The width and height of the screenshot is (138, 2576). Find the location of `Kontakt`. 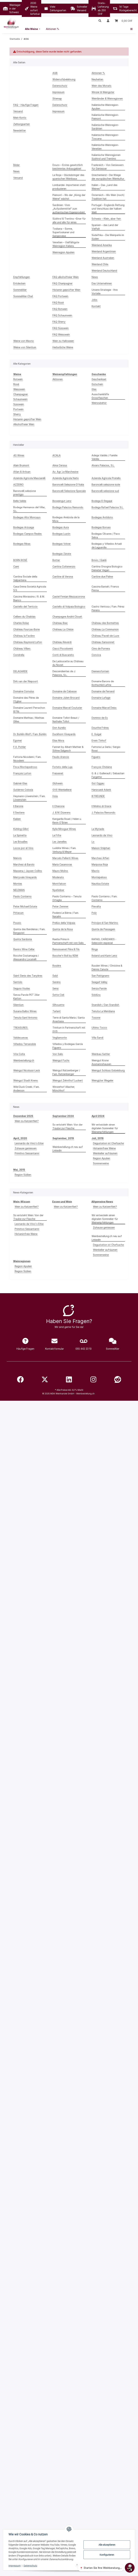

Kontakt is located at coordinates (96, 306).